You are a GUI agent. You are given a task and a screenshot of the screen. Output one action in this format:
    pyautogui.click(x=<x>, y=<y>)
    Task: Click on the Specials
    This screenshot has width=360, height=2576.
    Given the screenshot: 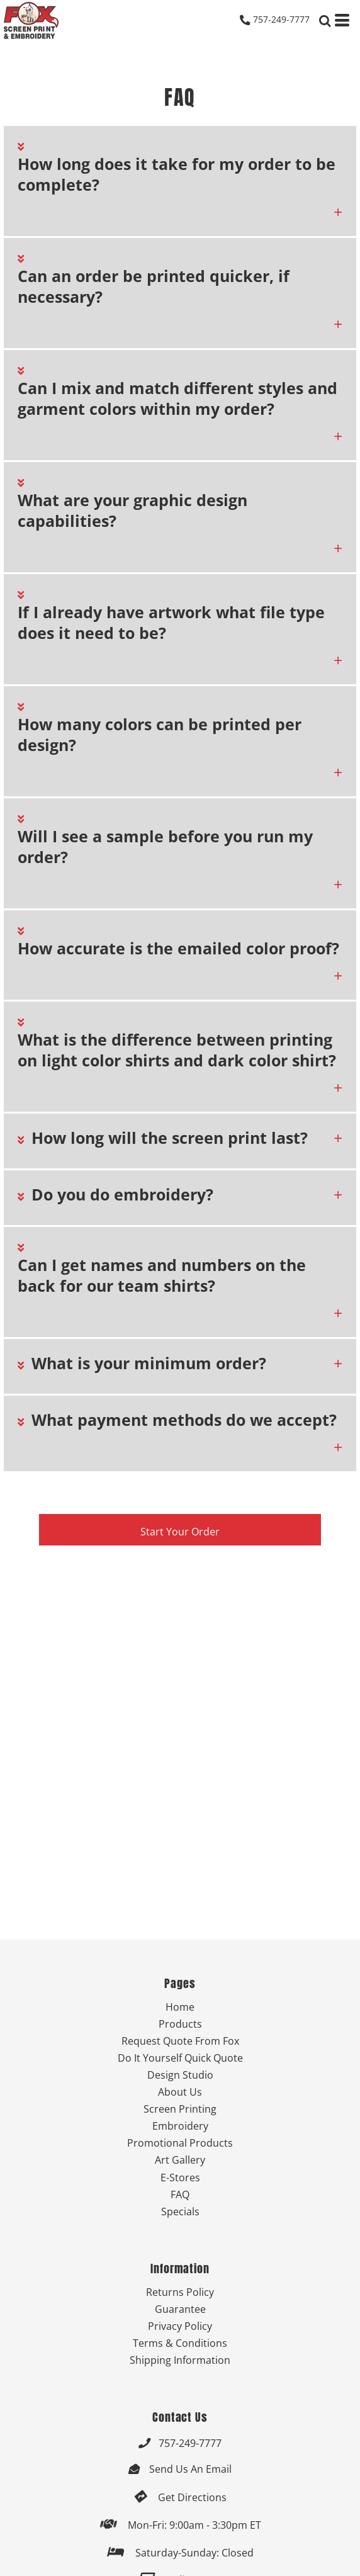 What is the action you would take?
    pyautogui.click(x=180, y=2211)
    